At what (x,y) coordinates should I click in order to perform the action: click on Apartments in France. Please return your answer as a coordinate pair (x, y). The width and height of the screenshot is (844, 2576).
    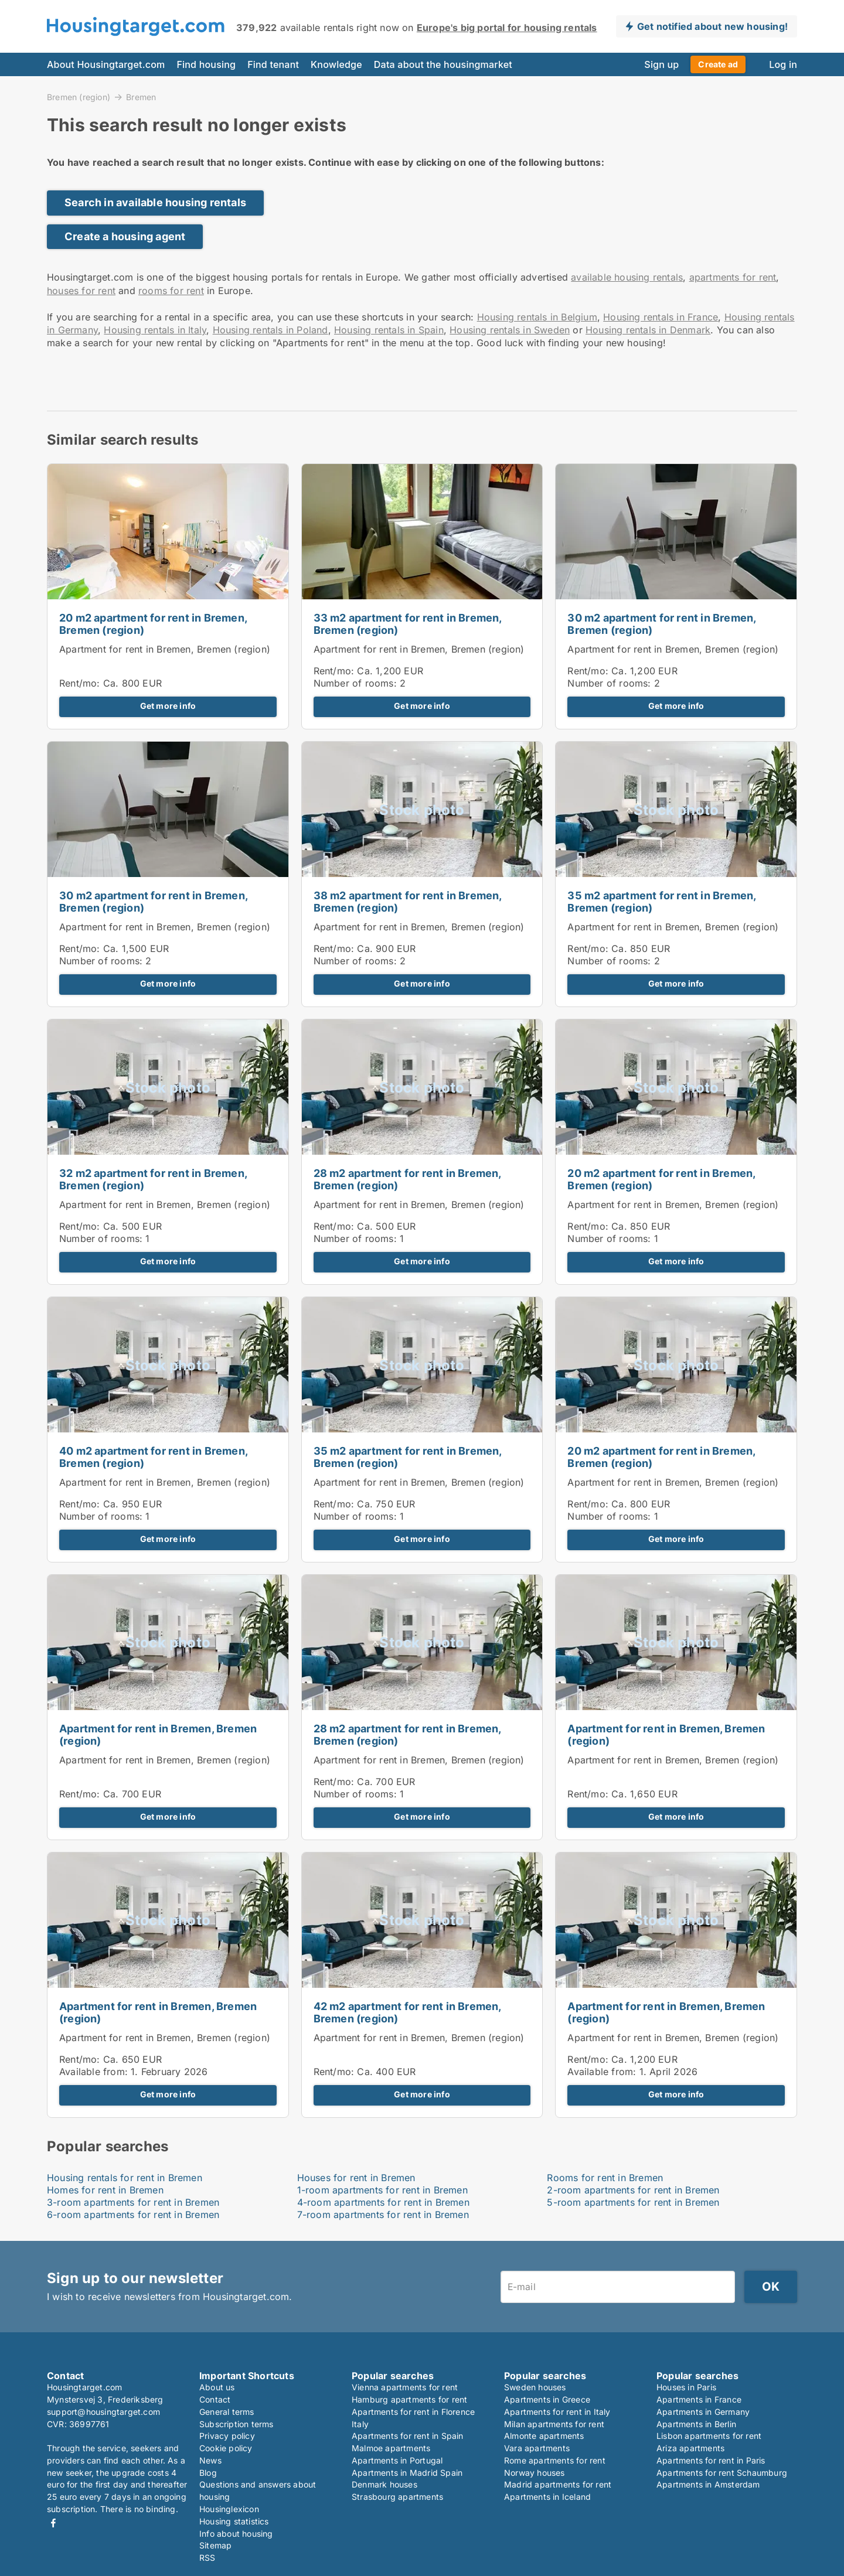
    Looking at the image, I should click on (698, 2399).